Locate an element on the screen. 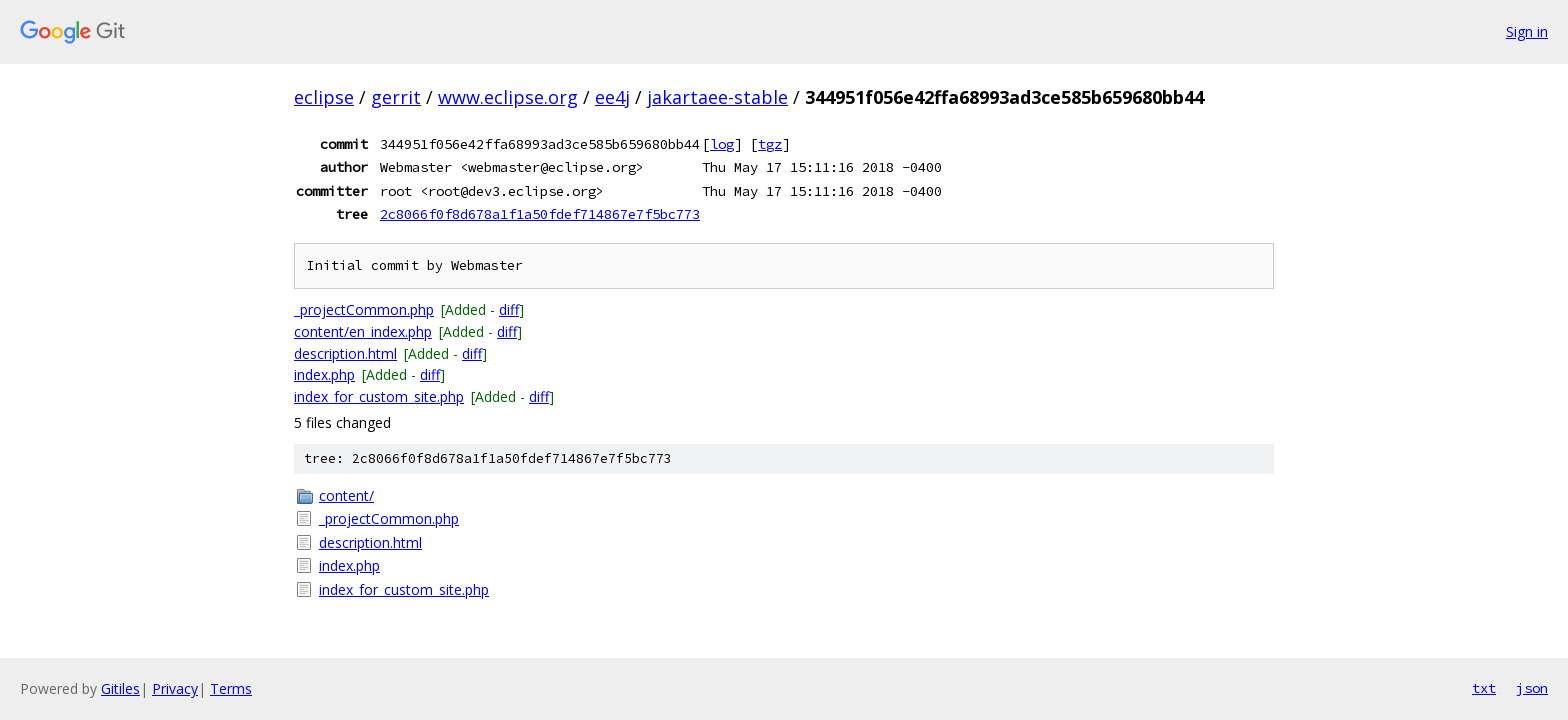 This screenshot has width=1568, height=720. _projectCommon.php is located at coordinates (364, 309).